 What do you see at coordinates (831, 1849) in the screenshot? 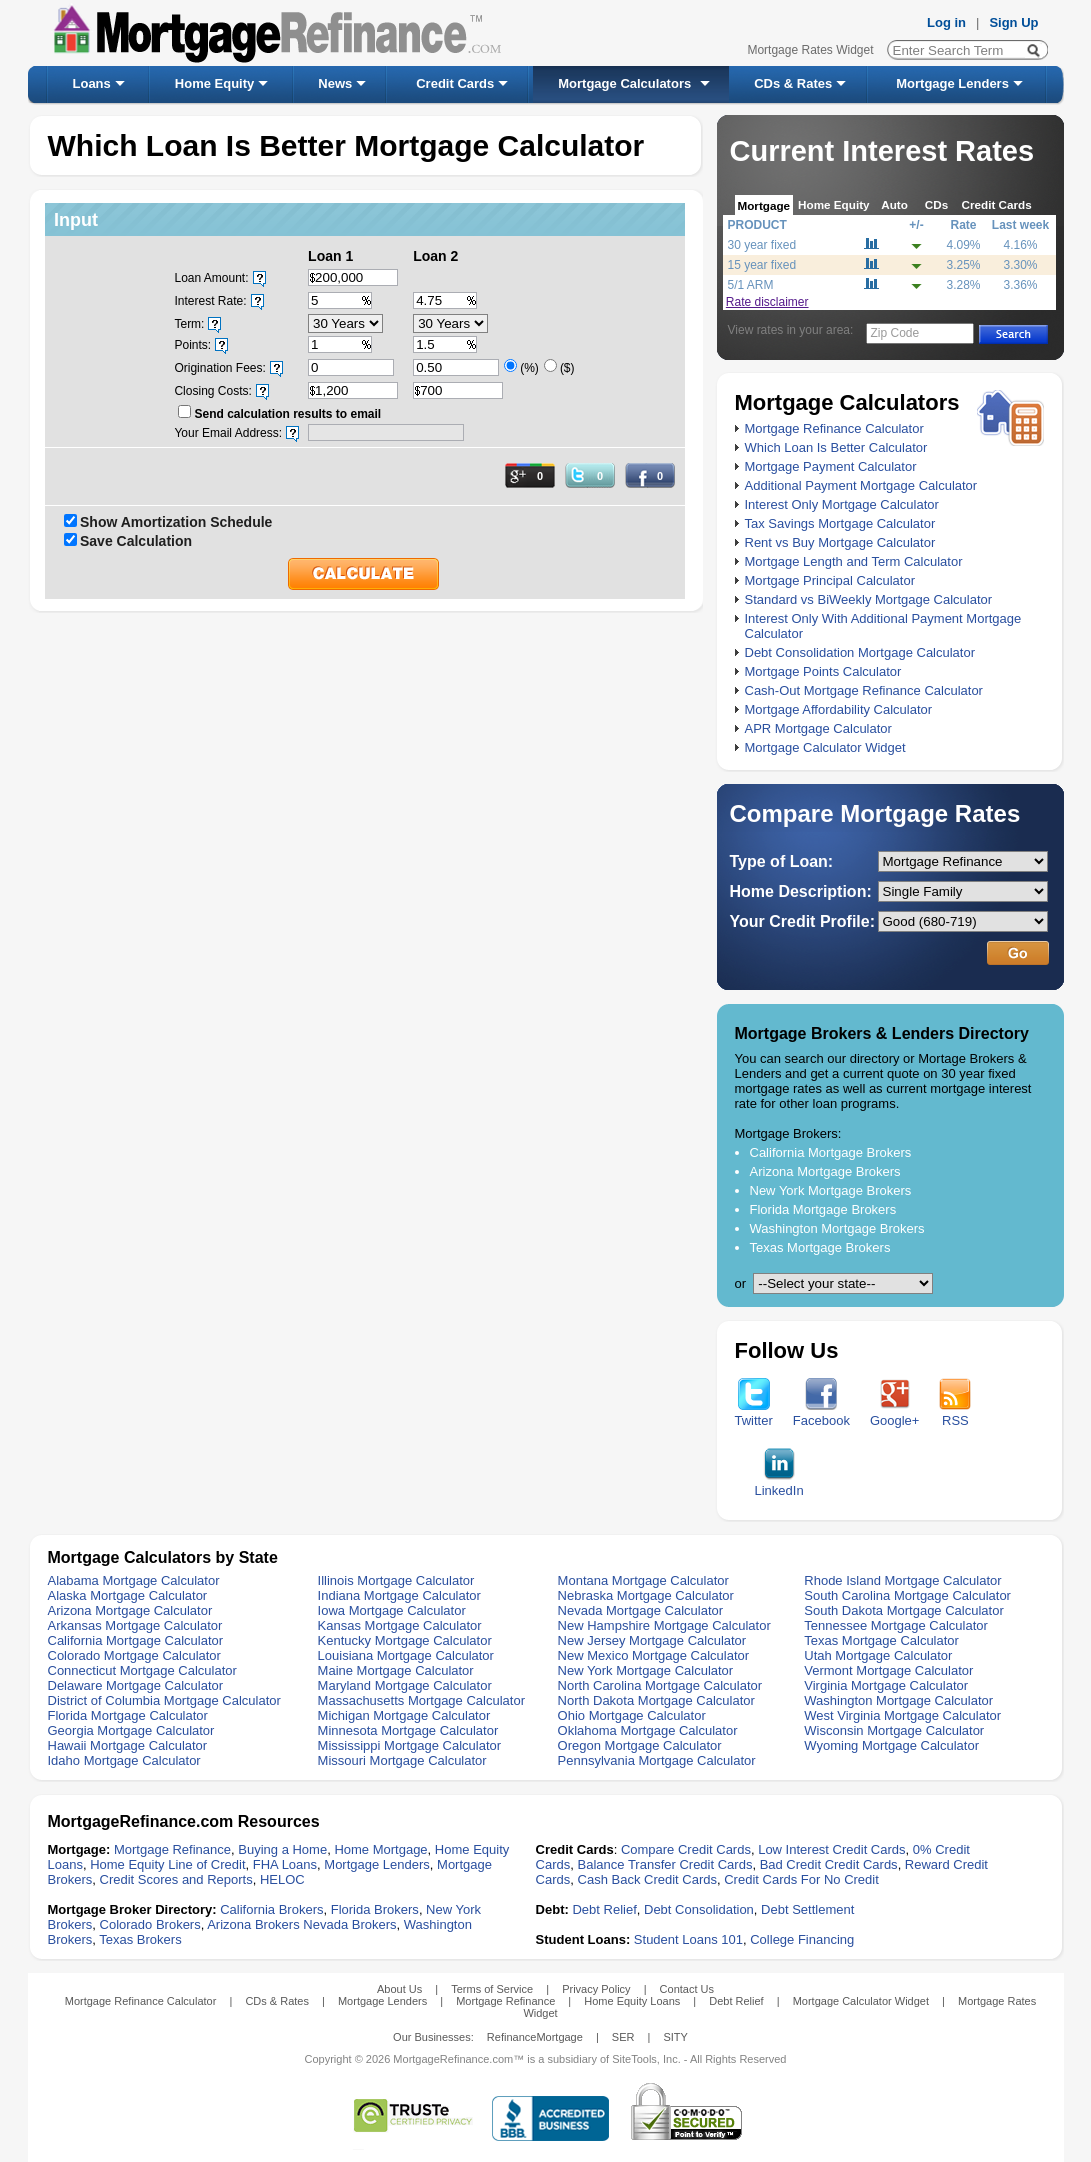
I see `Low Interest Credit Cards` at bounding box center [831, 1849].